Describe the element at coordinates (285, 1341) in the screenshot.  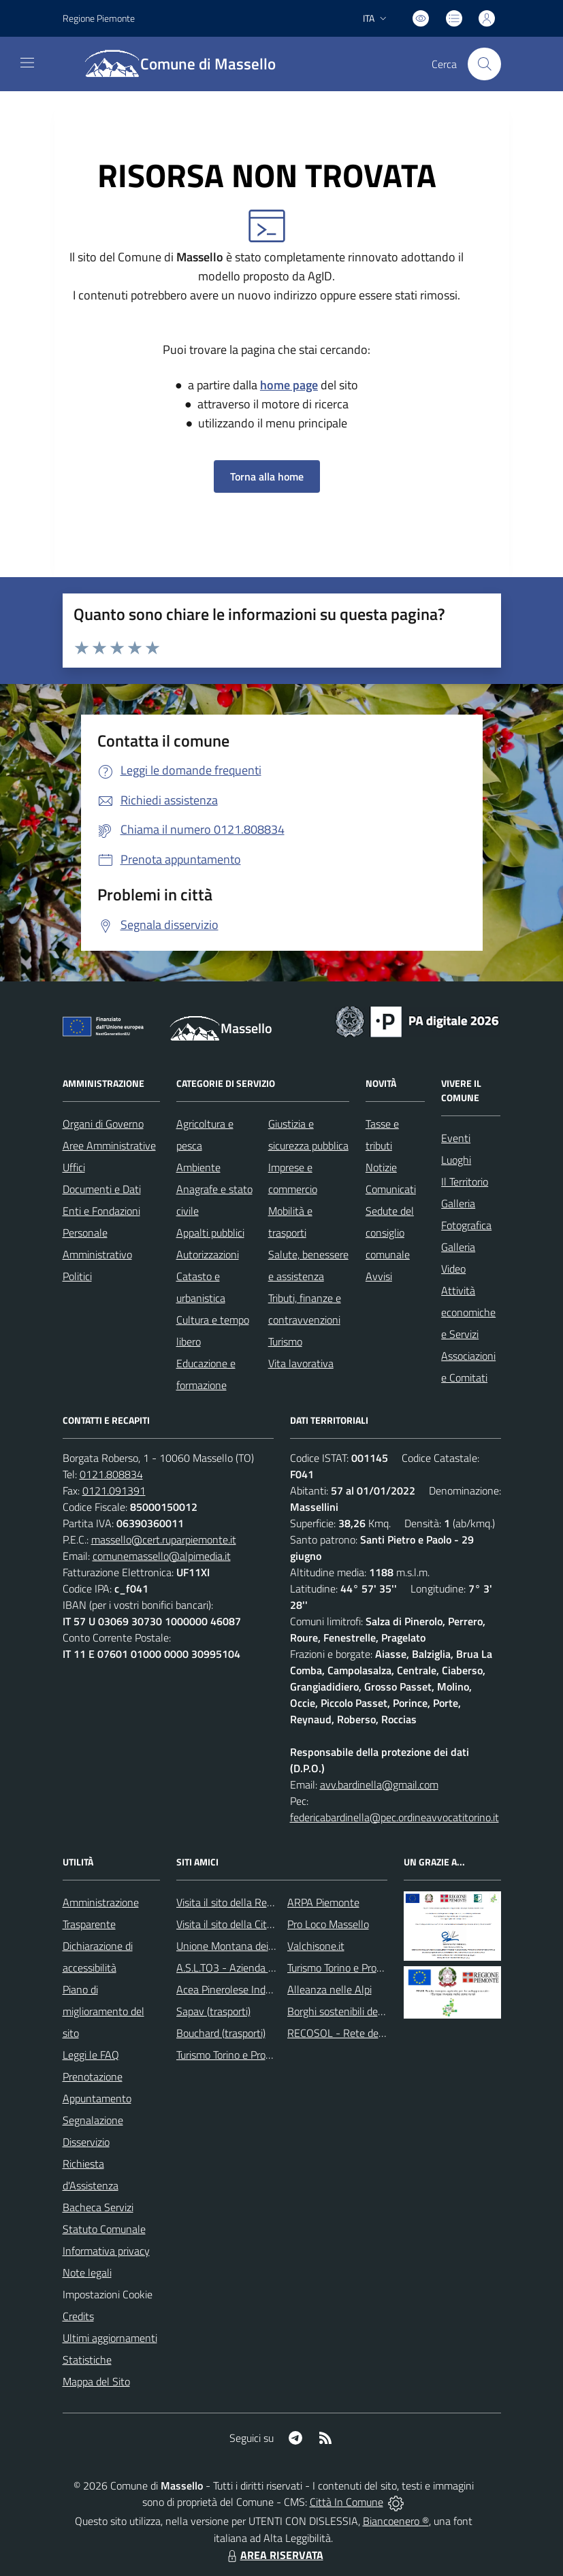
I see `Turismo` at that location.